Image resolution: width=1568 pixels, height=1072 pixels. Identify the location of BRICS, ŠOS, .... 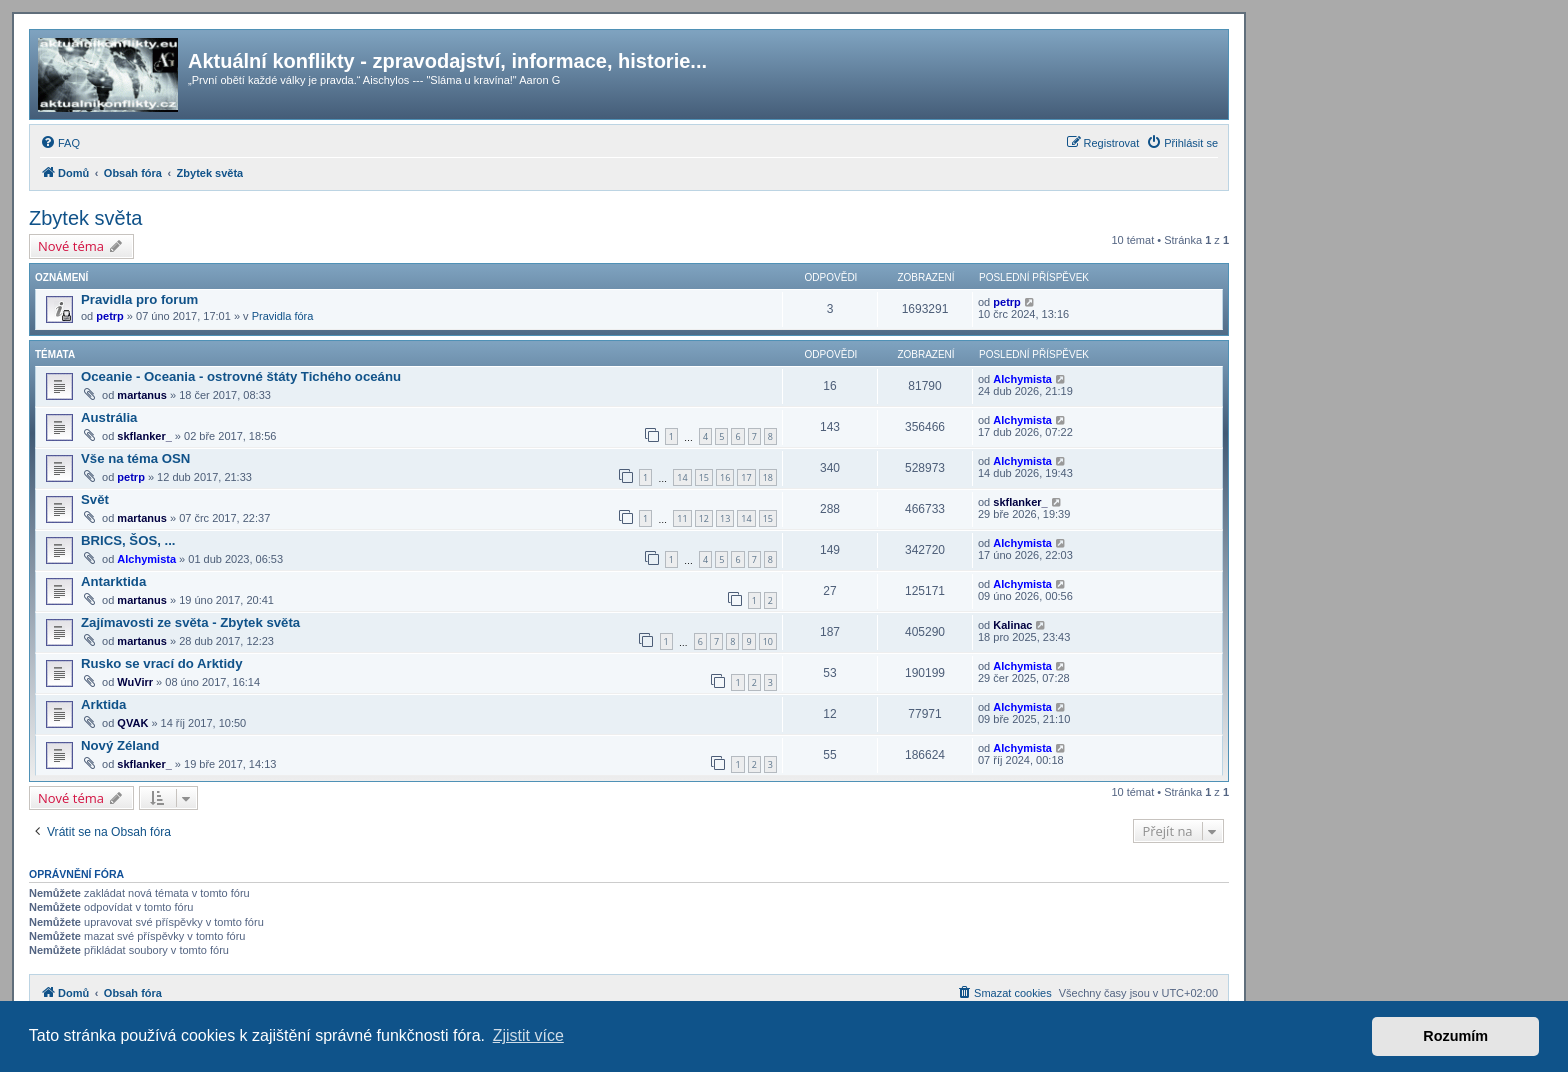
(128, 540).